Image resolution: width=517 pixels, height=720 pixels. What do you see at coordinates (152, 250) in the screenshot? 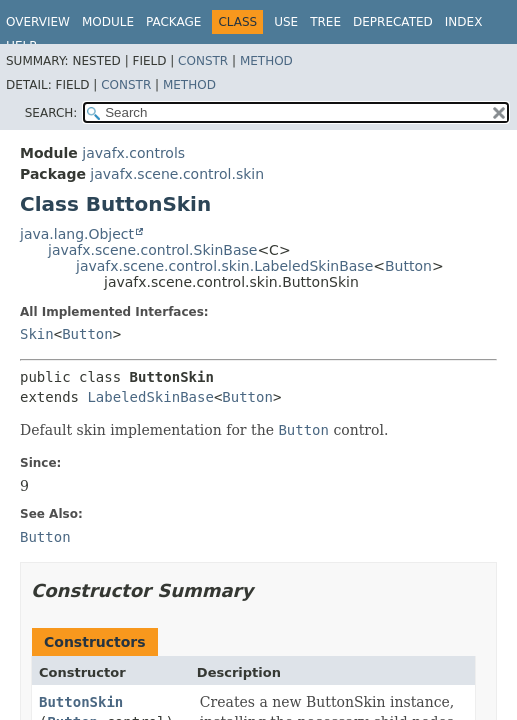
I see `javafx.scene.control.SkinBase` at bounding box center [152, 250].